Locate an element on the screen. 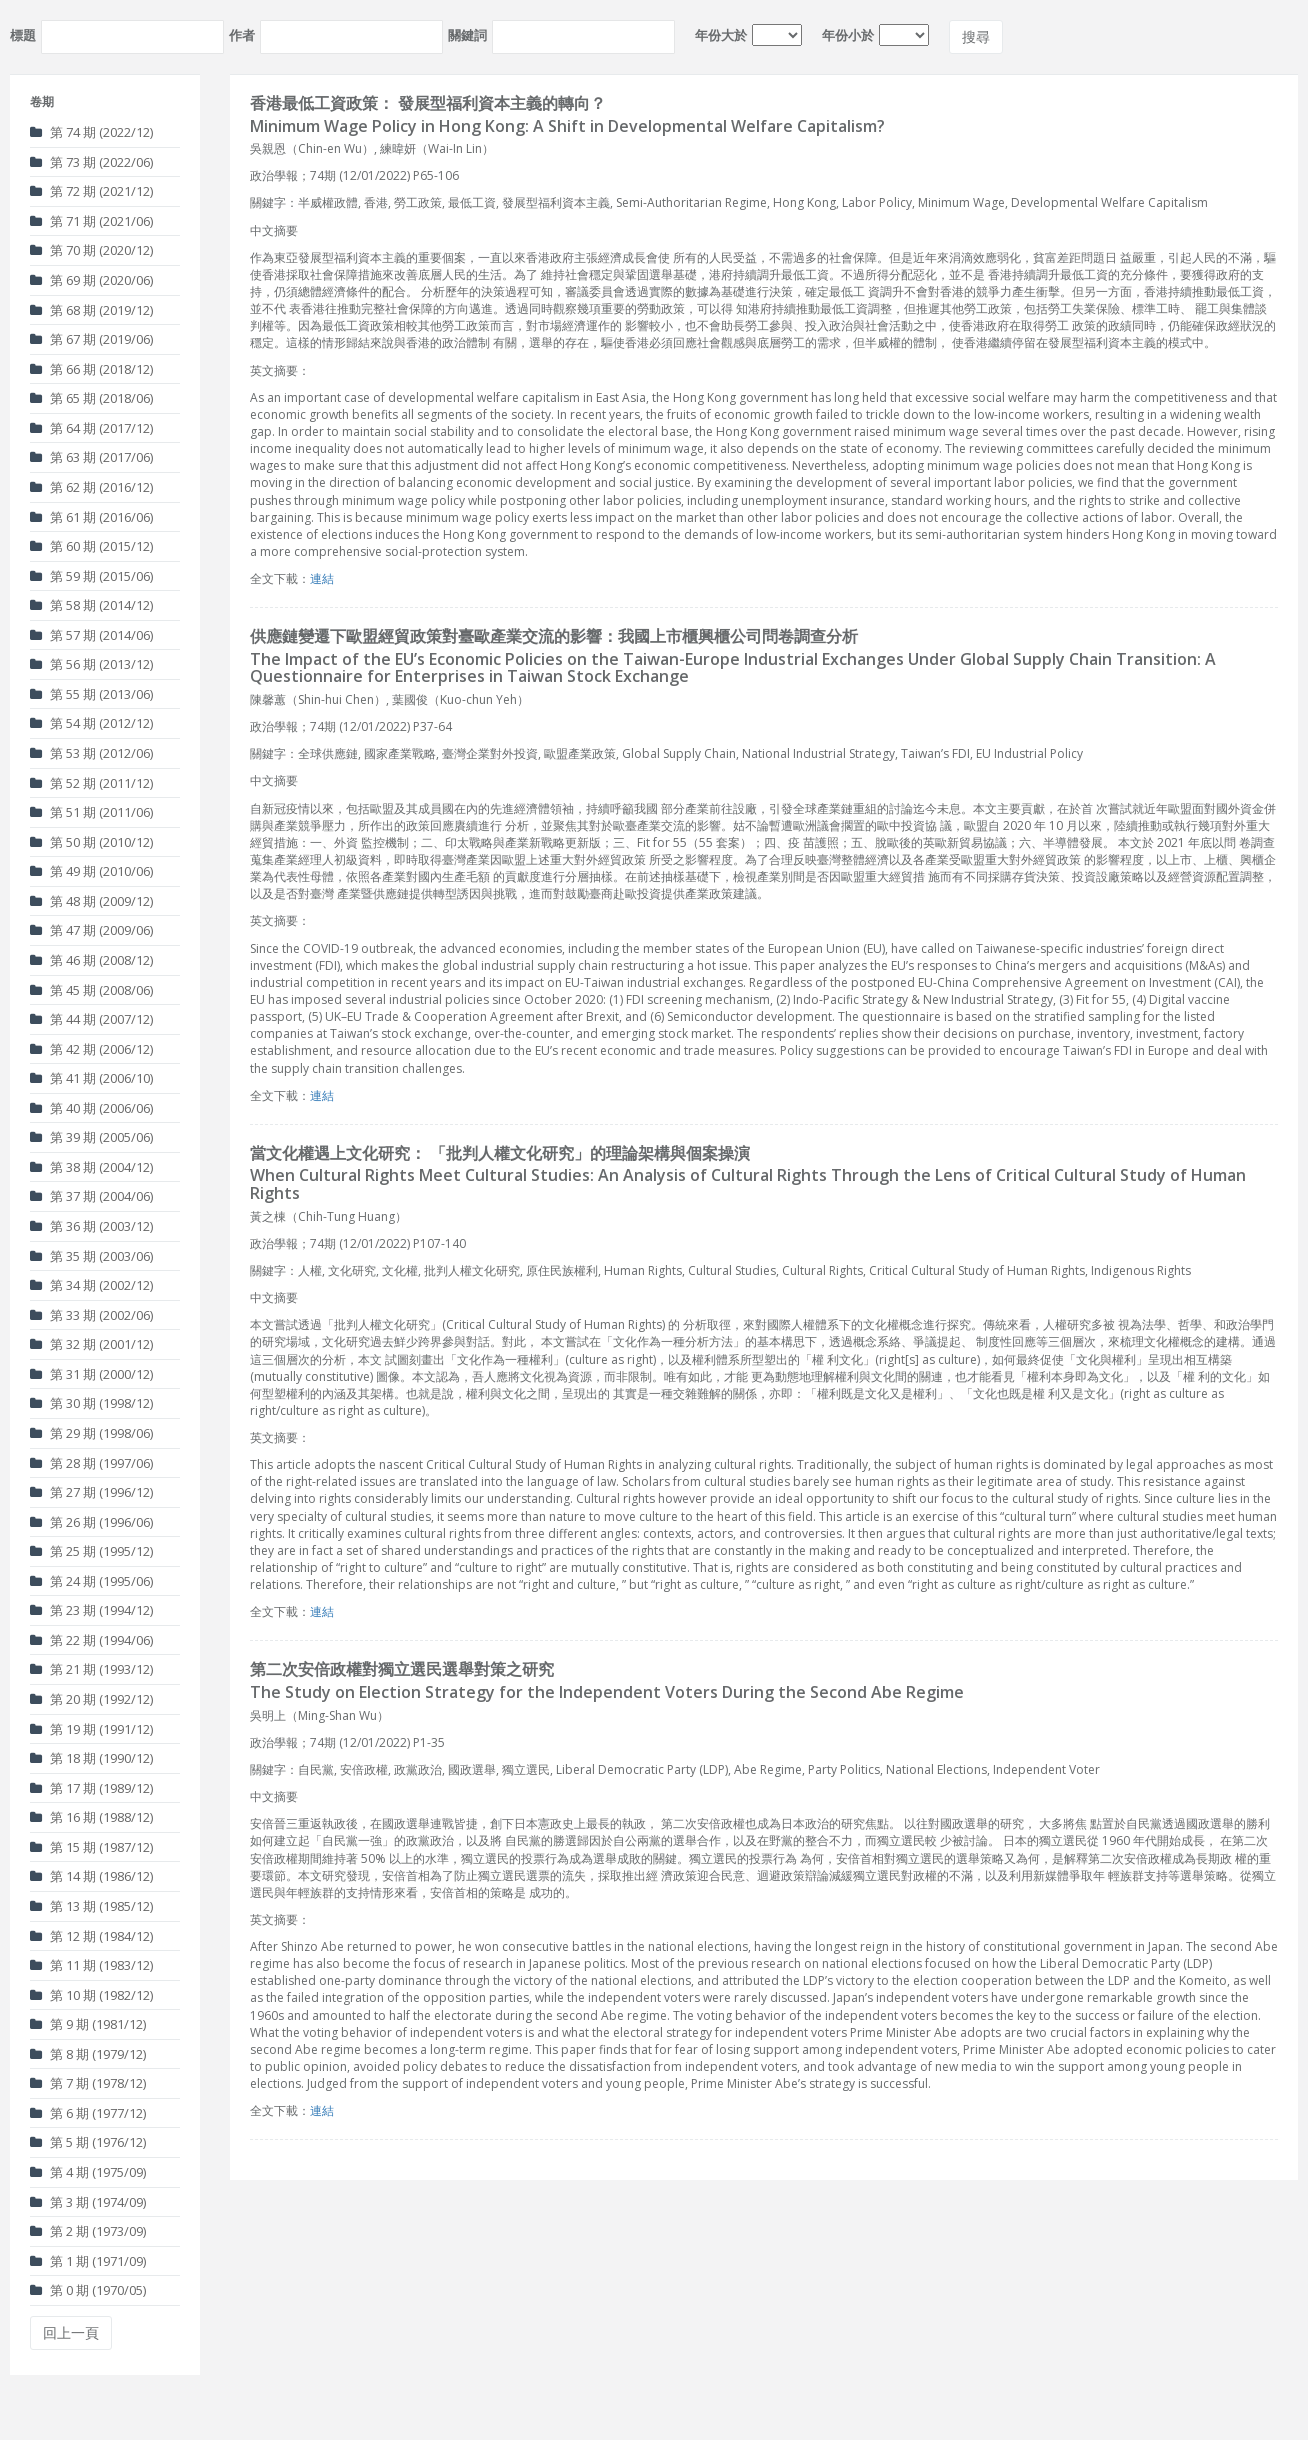  第 34 期 (2002/12) is located at coordinates (91, 1285).